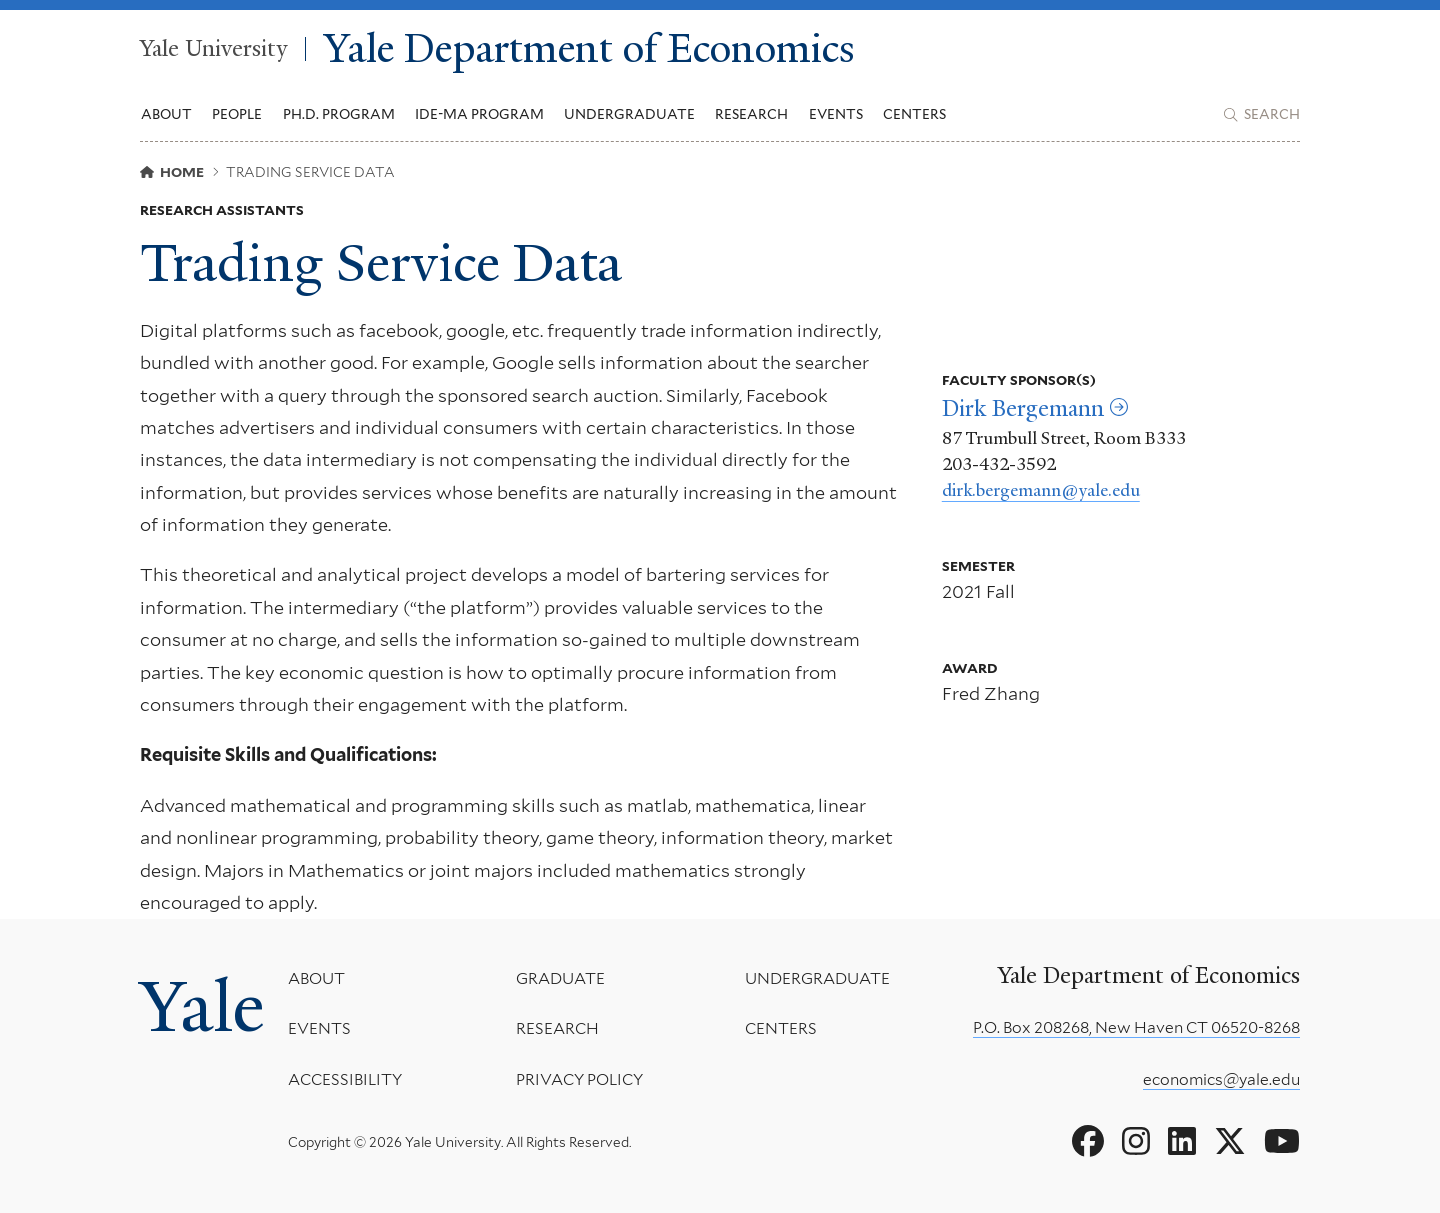 The width and height of the screenshot is (1440, 1213). I want to click on Undergraduate, so click(817, 978).